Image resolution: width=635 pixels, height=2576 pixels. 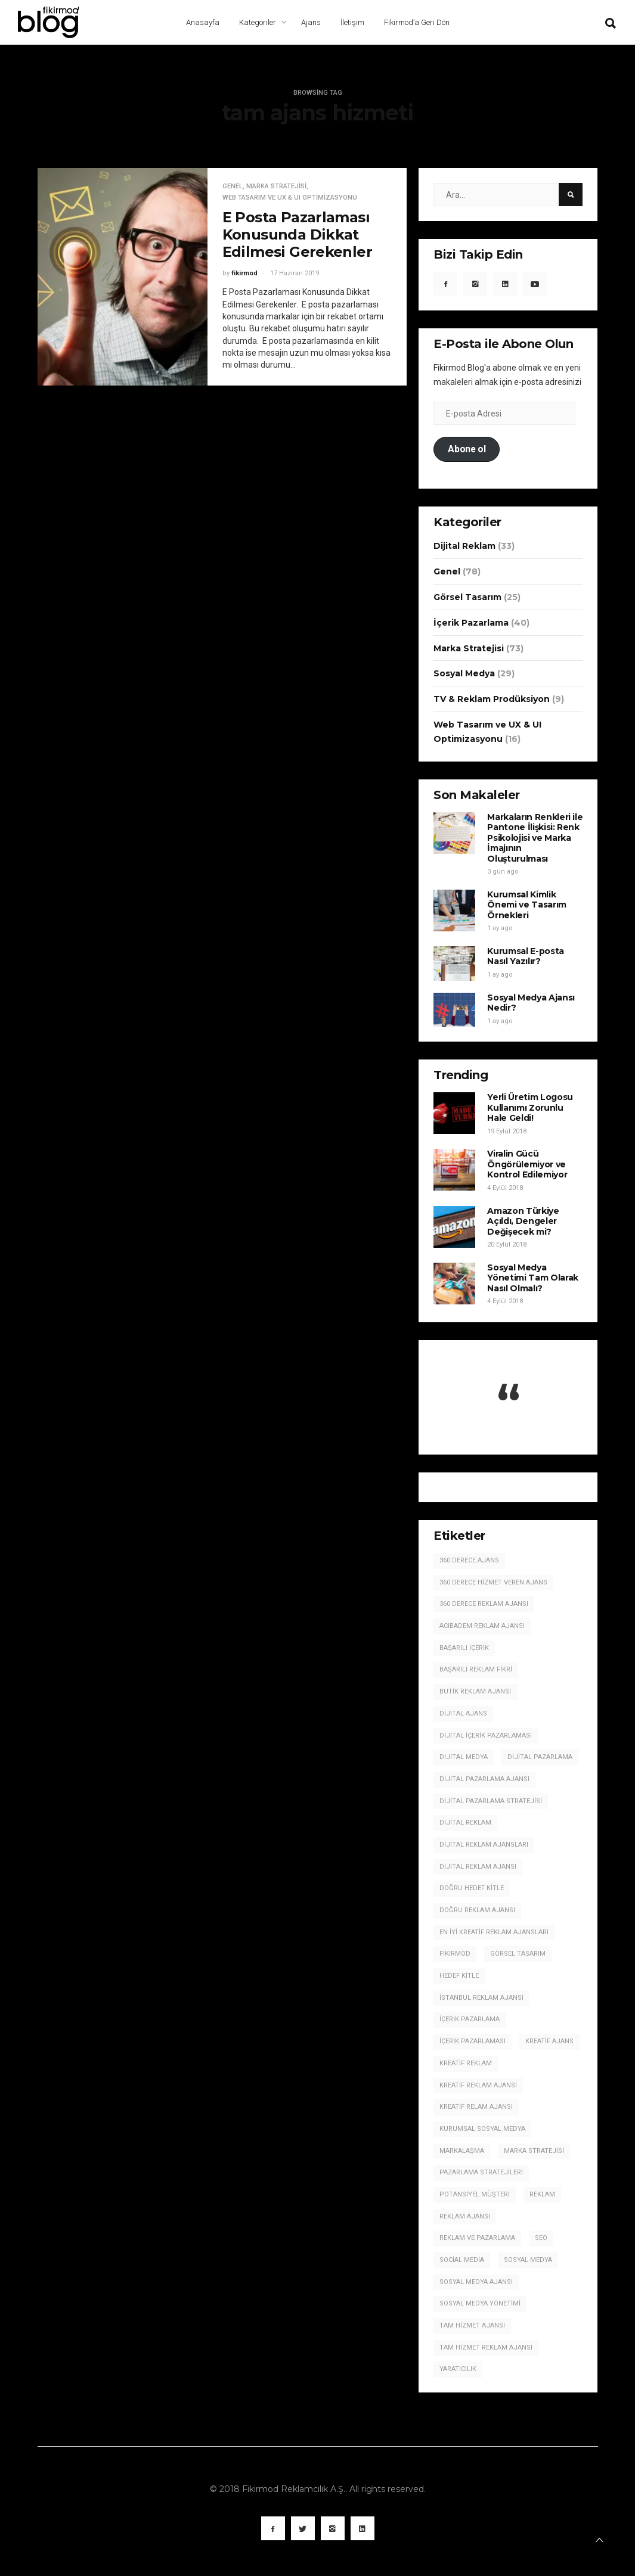 I want to click on istanbul reklam ajansı [istanbul reklam ajansı (11 öge)], so click(x=481, y=1998).